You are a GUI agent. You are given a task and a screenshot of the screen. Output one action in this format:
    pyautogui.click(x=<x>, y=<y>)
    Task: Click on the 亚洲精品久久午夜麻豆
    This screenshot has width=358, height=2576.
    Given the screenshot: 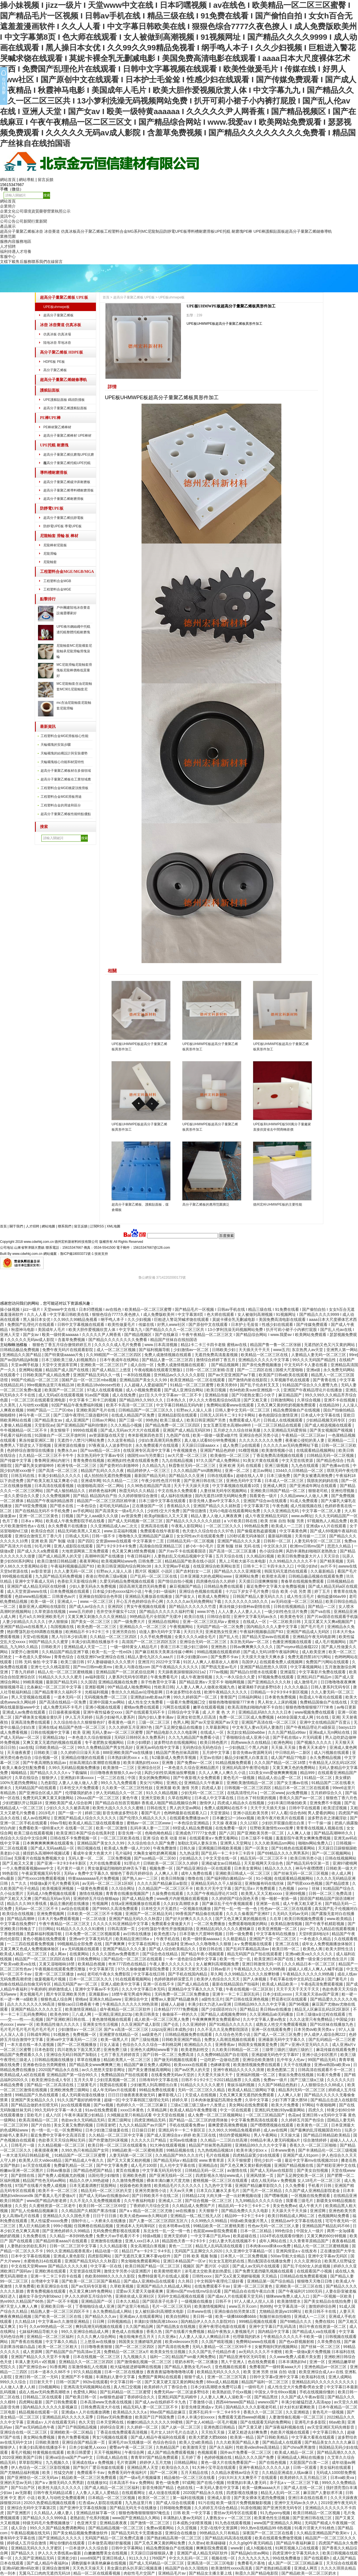 What is the action you would take?
    pyautogui.click(x=204, y=1782)
    